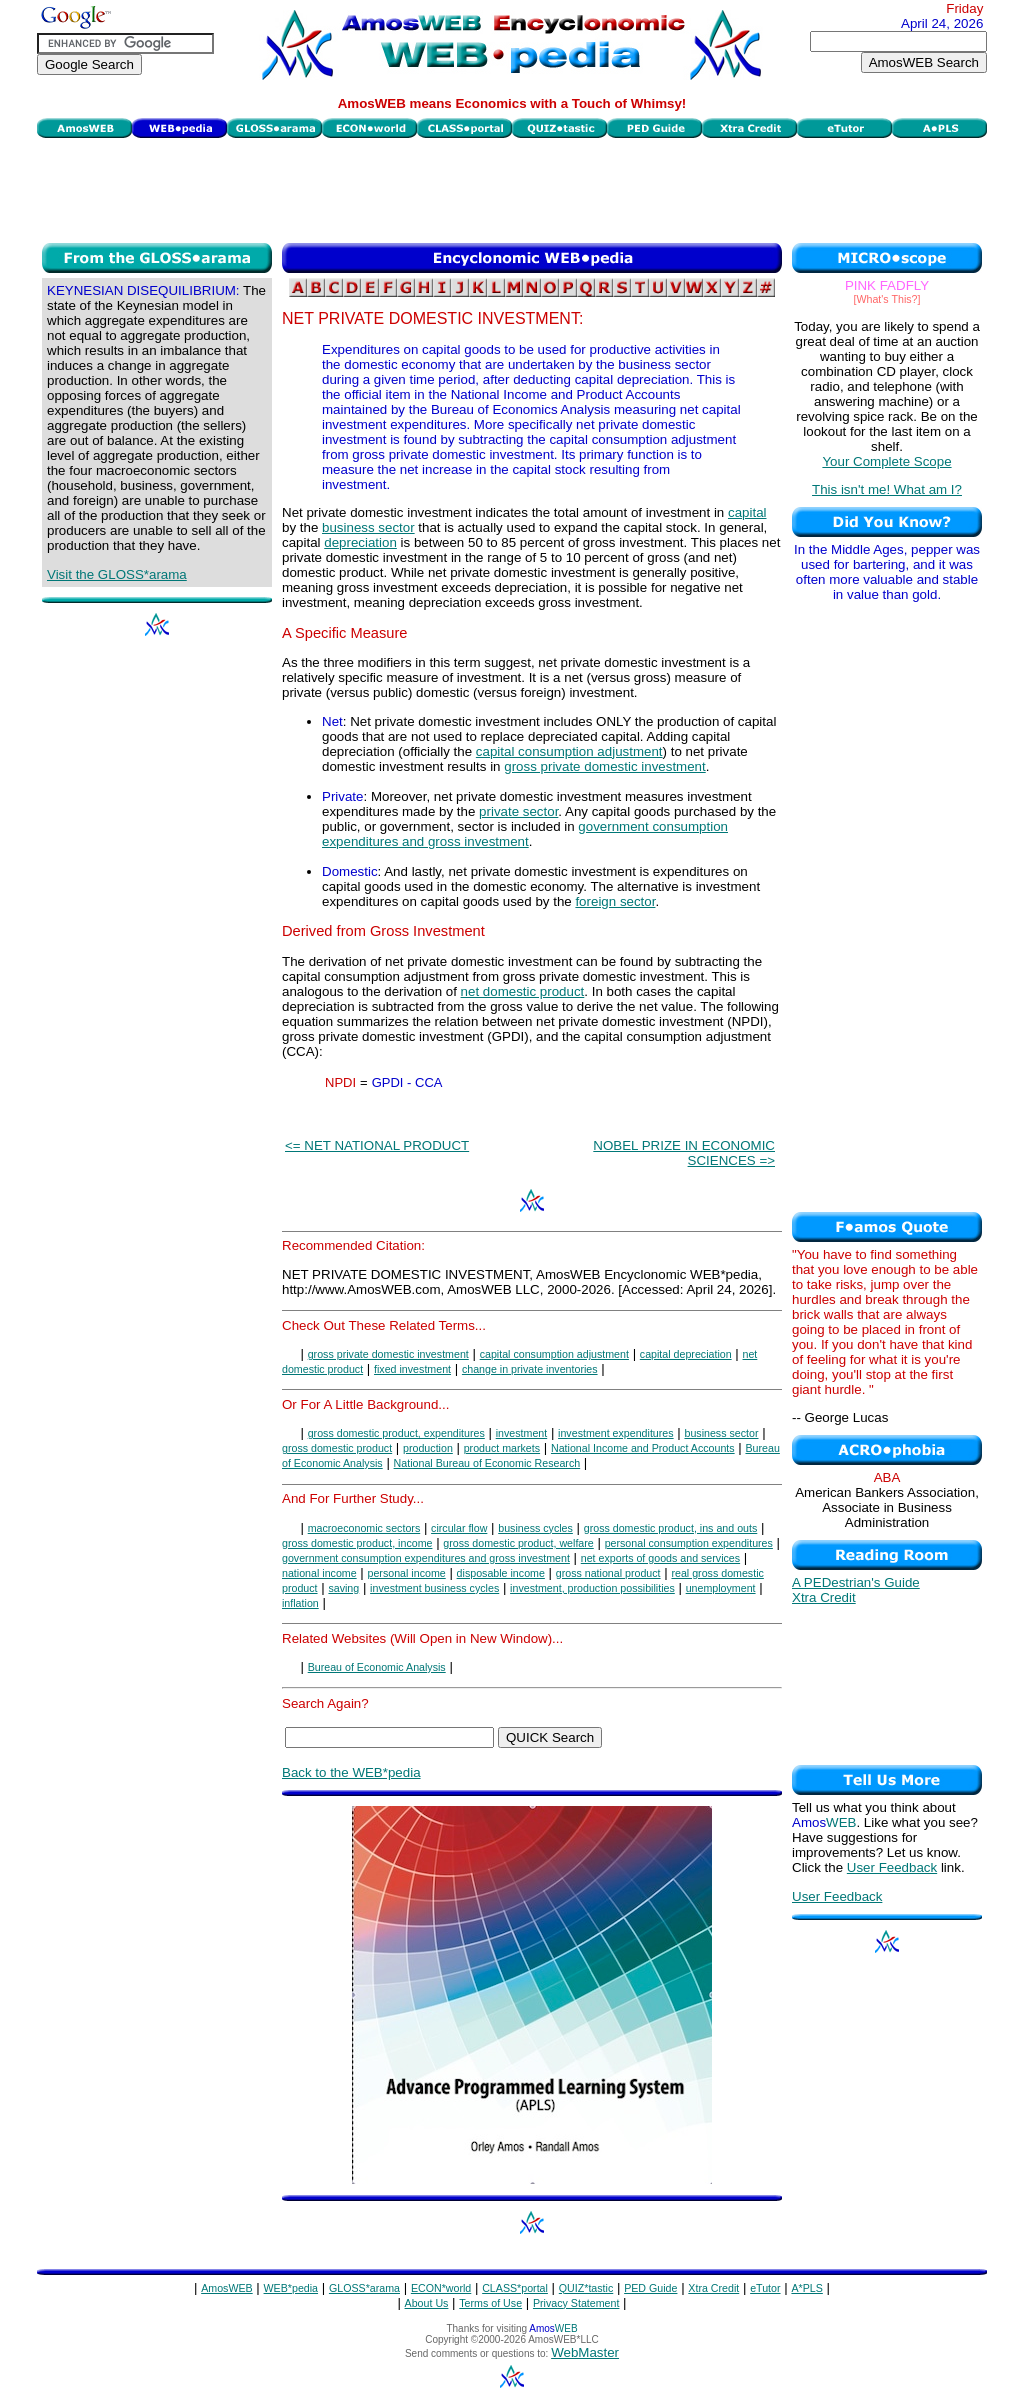 Image resolution: width=1024 pixels, height=2396 pixels. What do you see at coordinates (501, 1573) in the screenshot?
I see `disposable income` at bounding box center [501, 1573].